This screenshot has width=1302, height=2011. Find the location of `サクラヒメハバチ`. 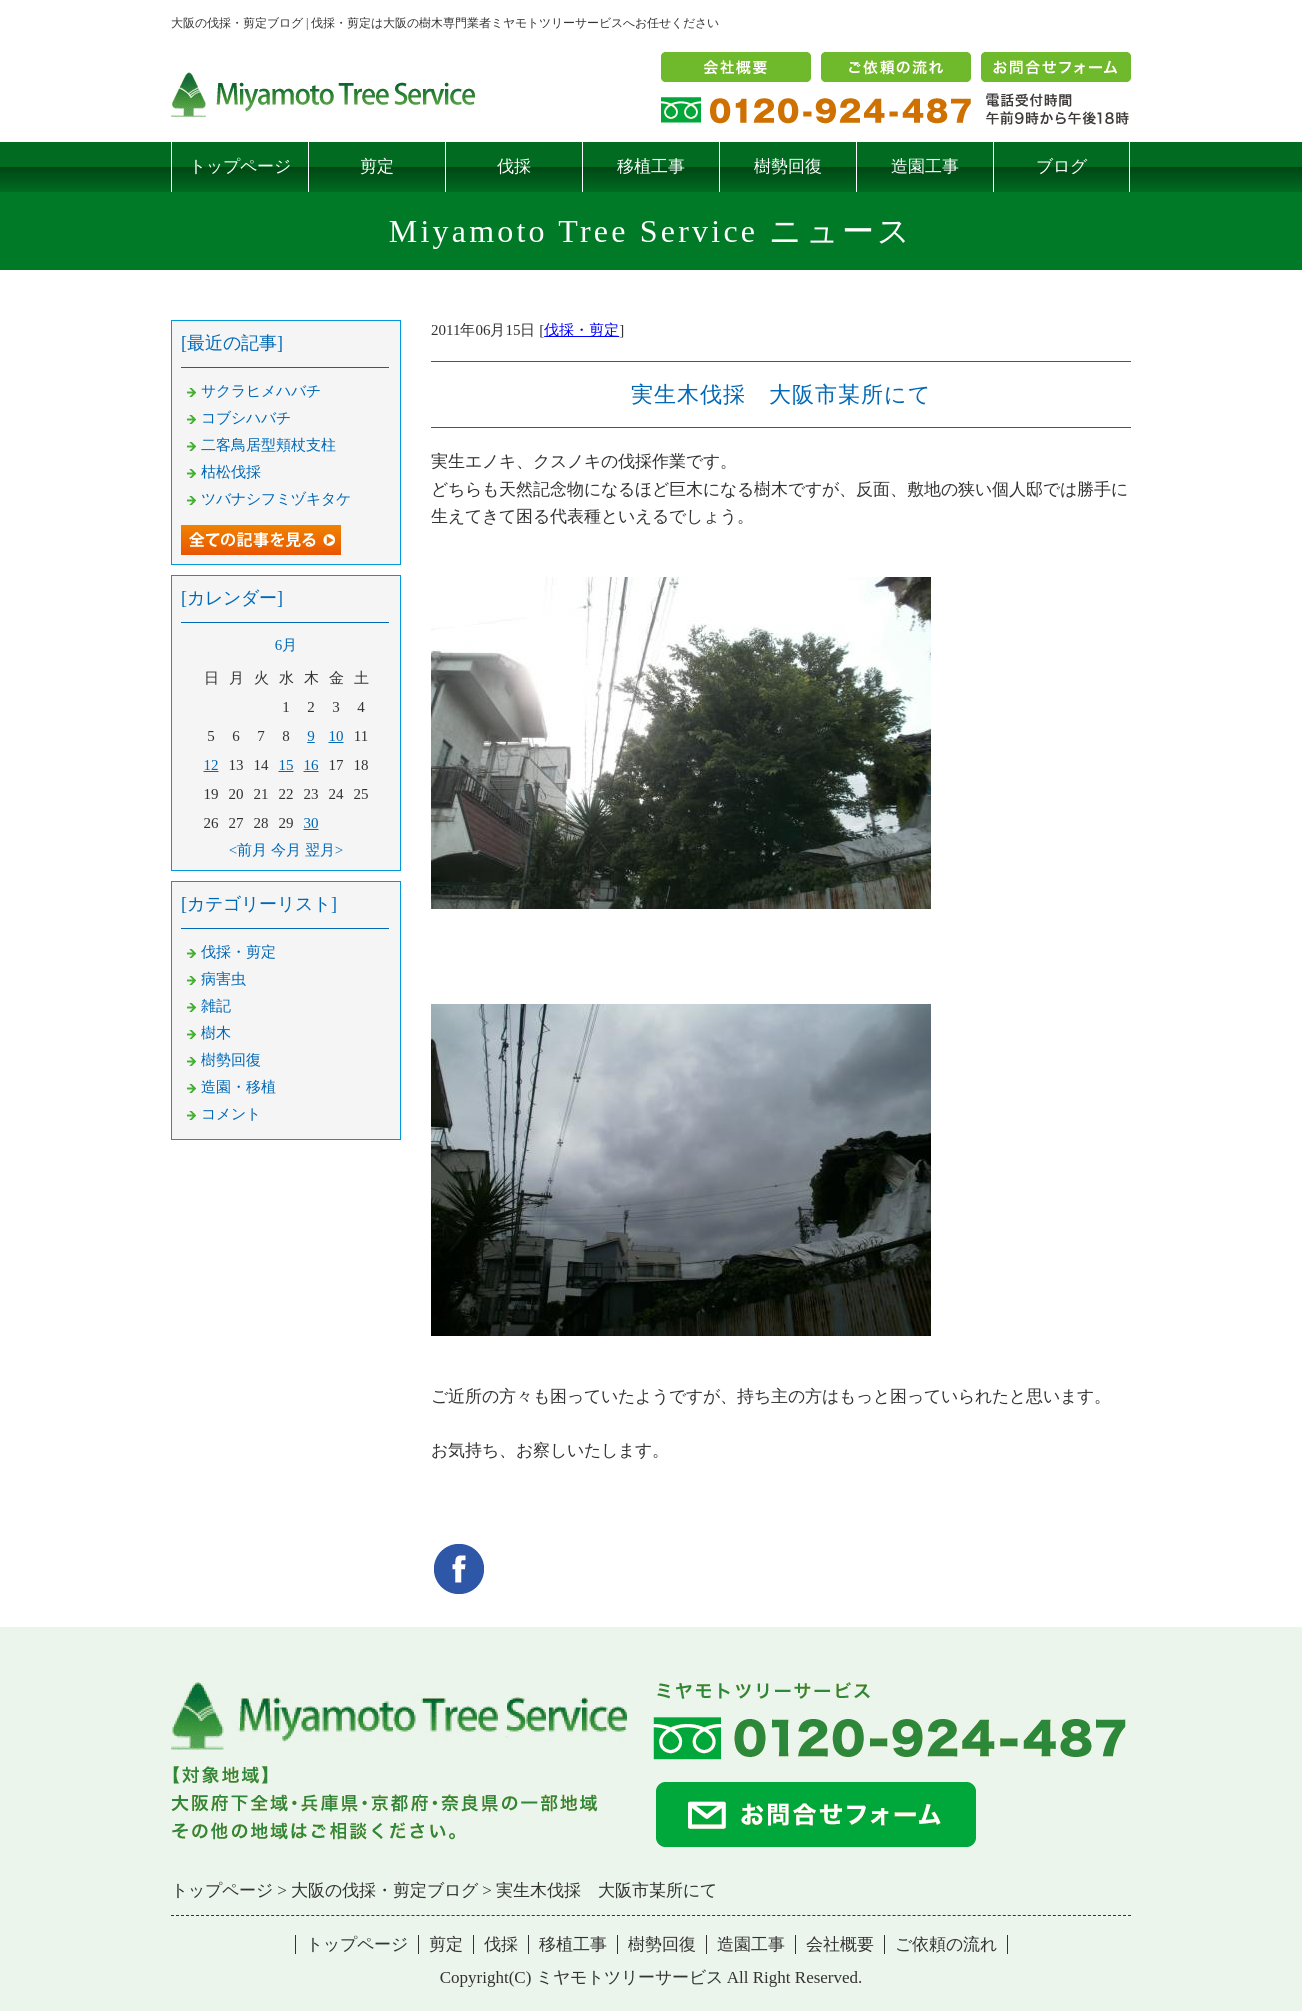

サクラヒメハバチ is located at coordinates (261, 391).